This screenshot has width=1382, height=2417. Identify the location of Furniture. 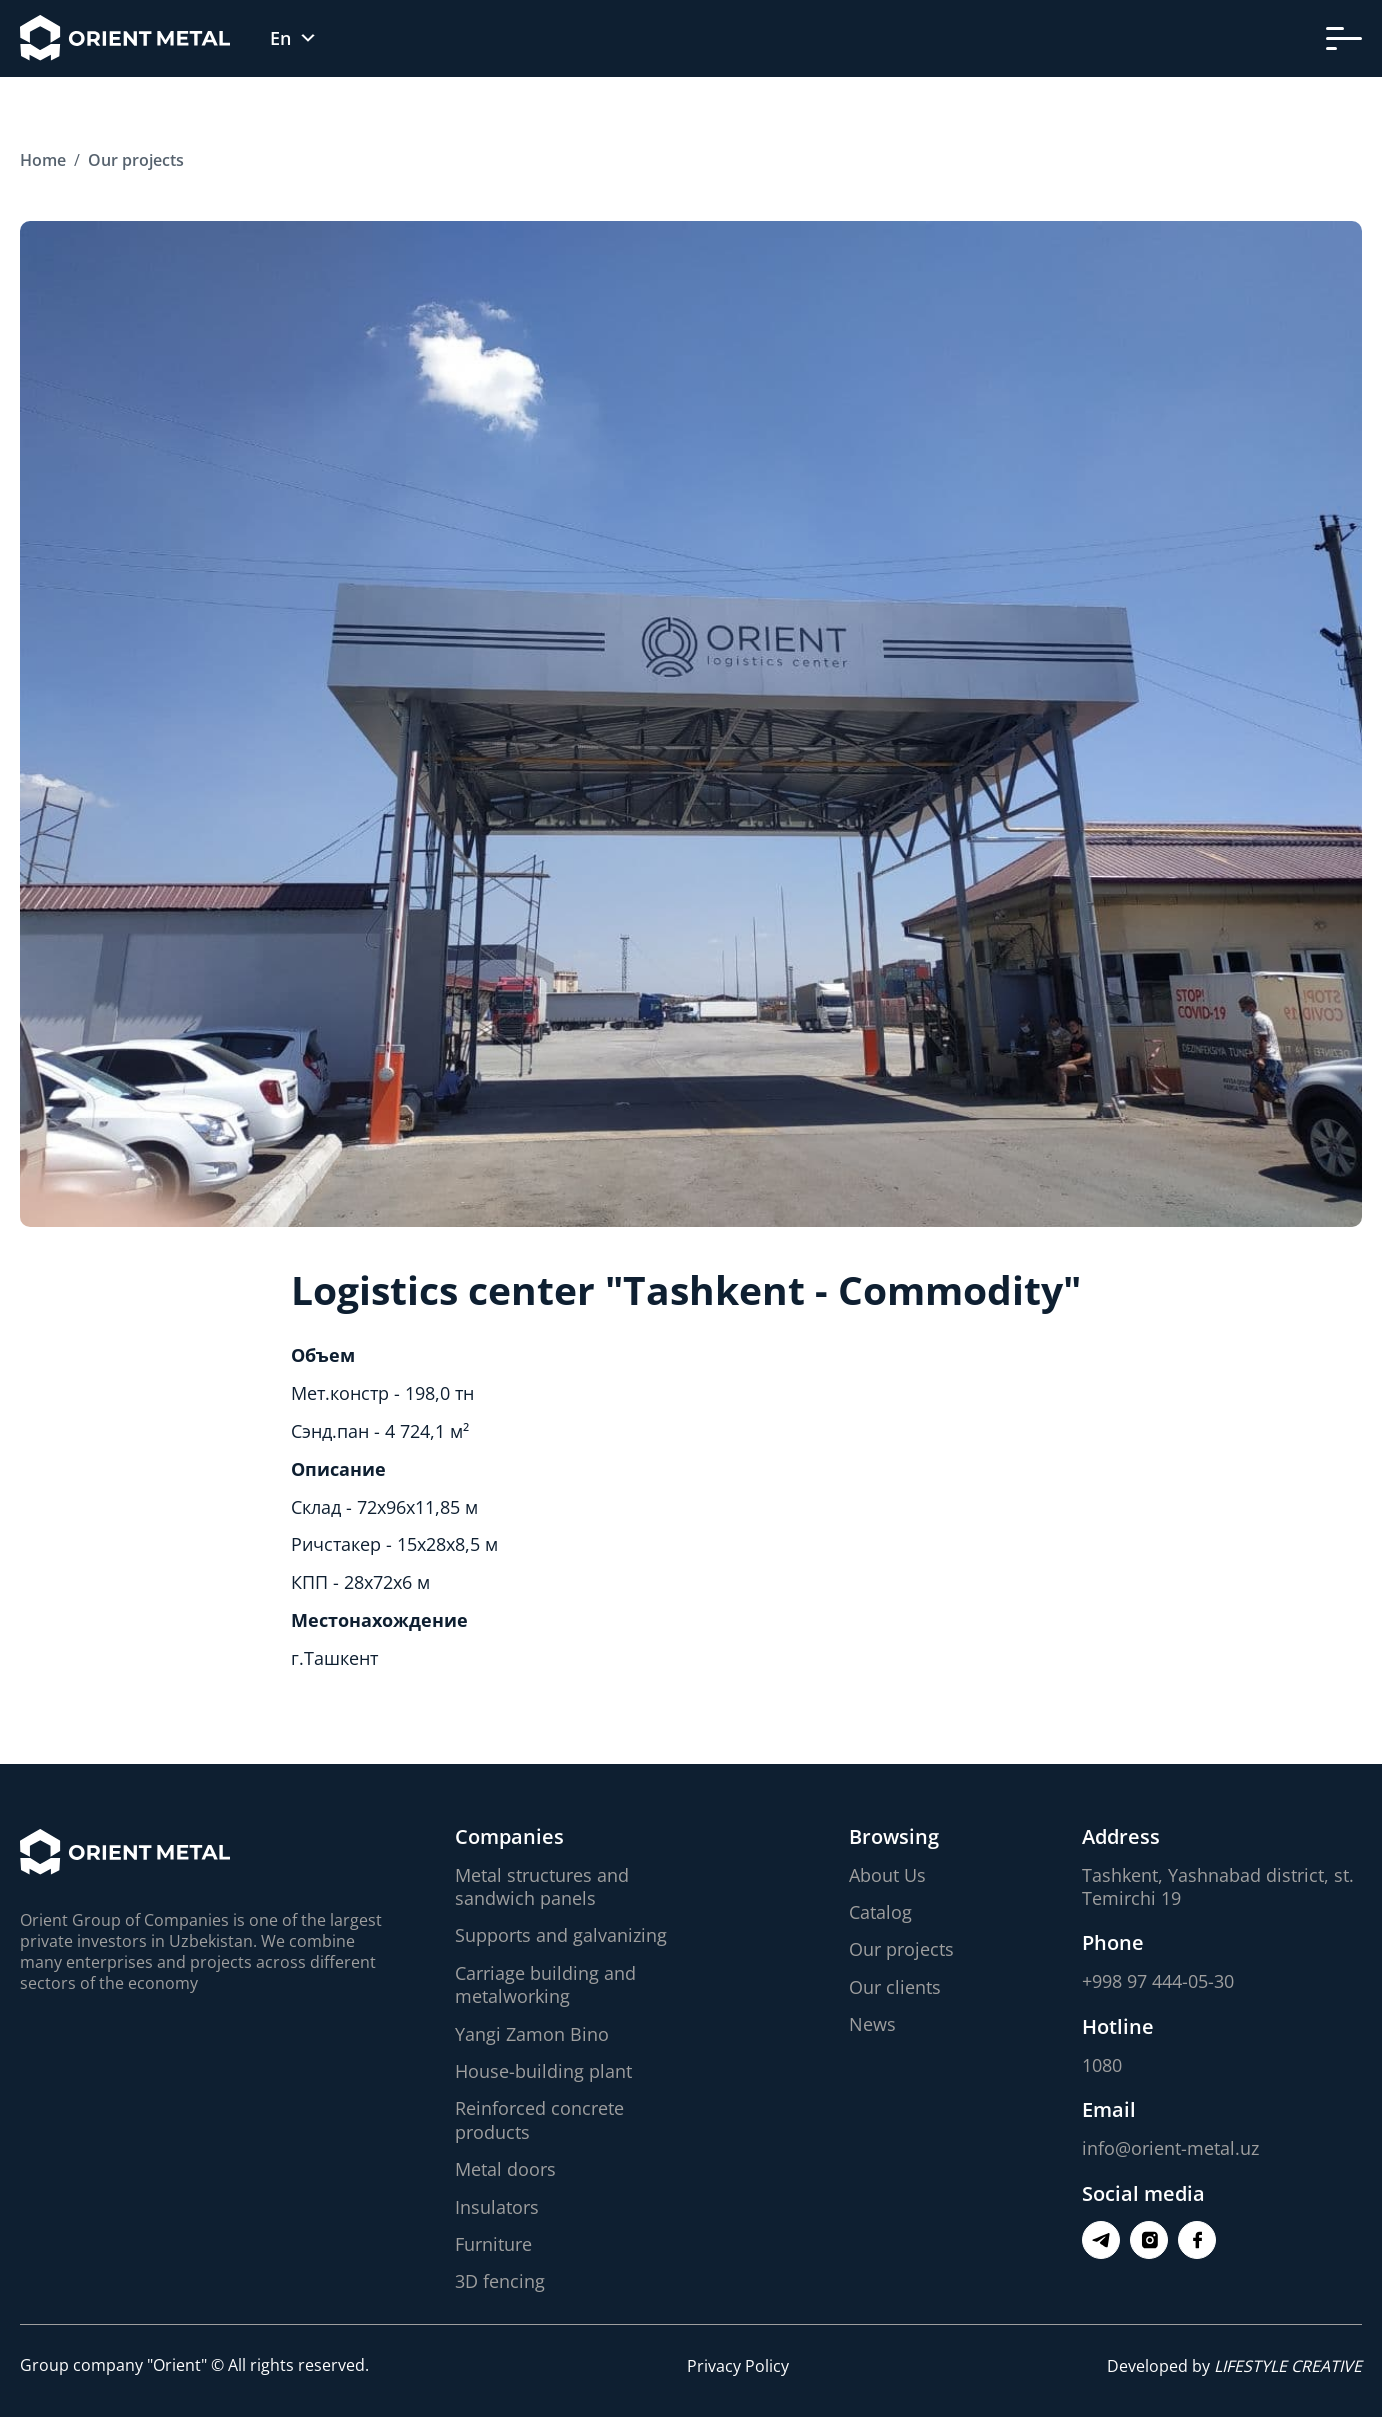
(493, 2244).